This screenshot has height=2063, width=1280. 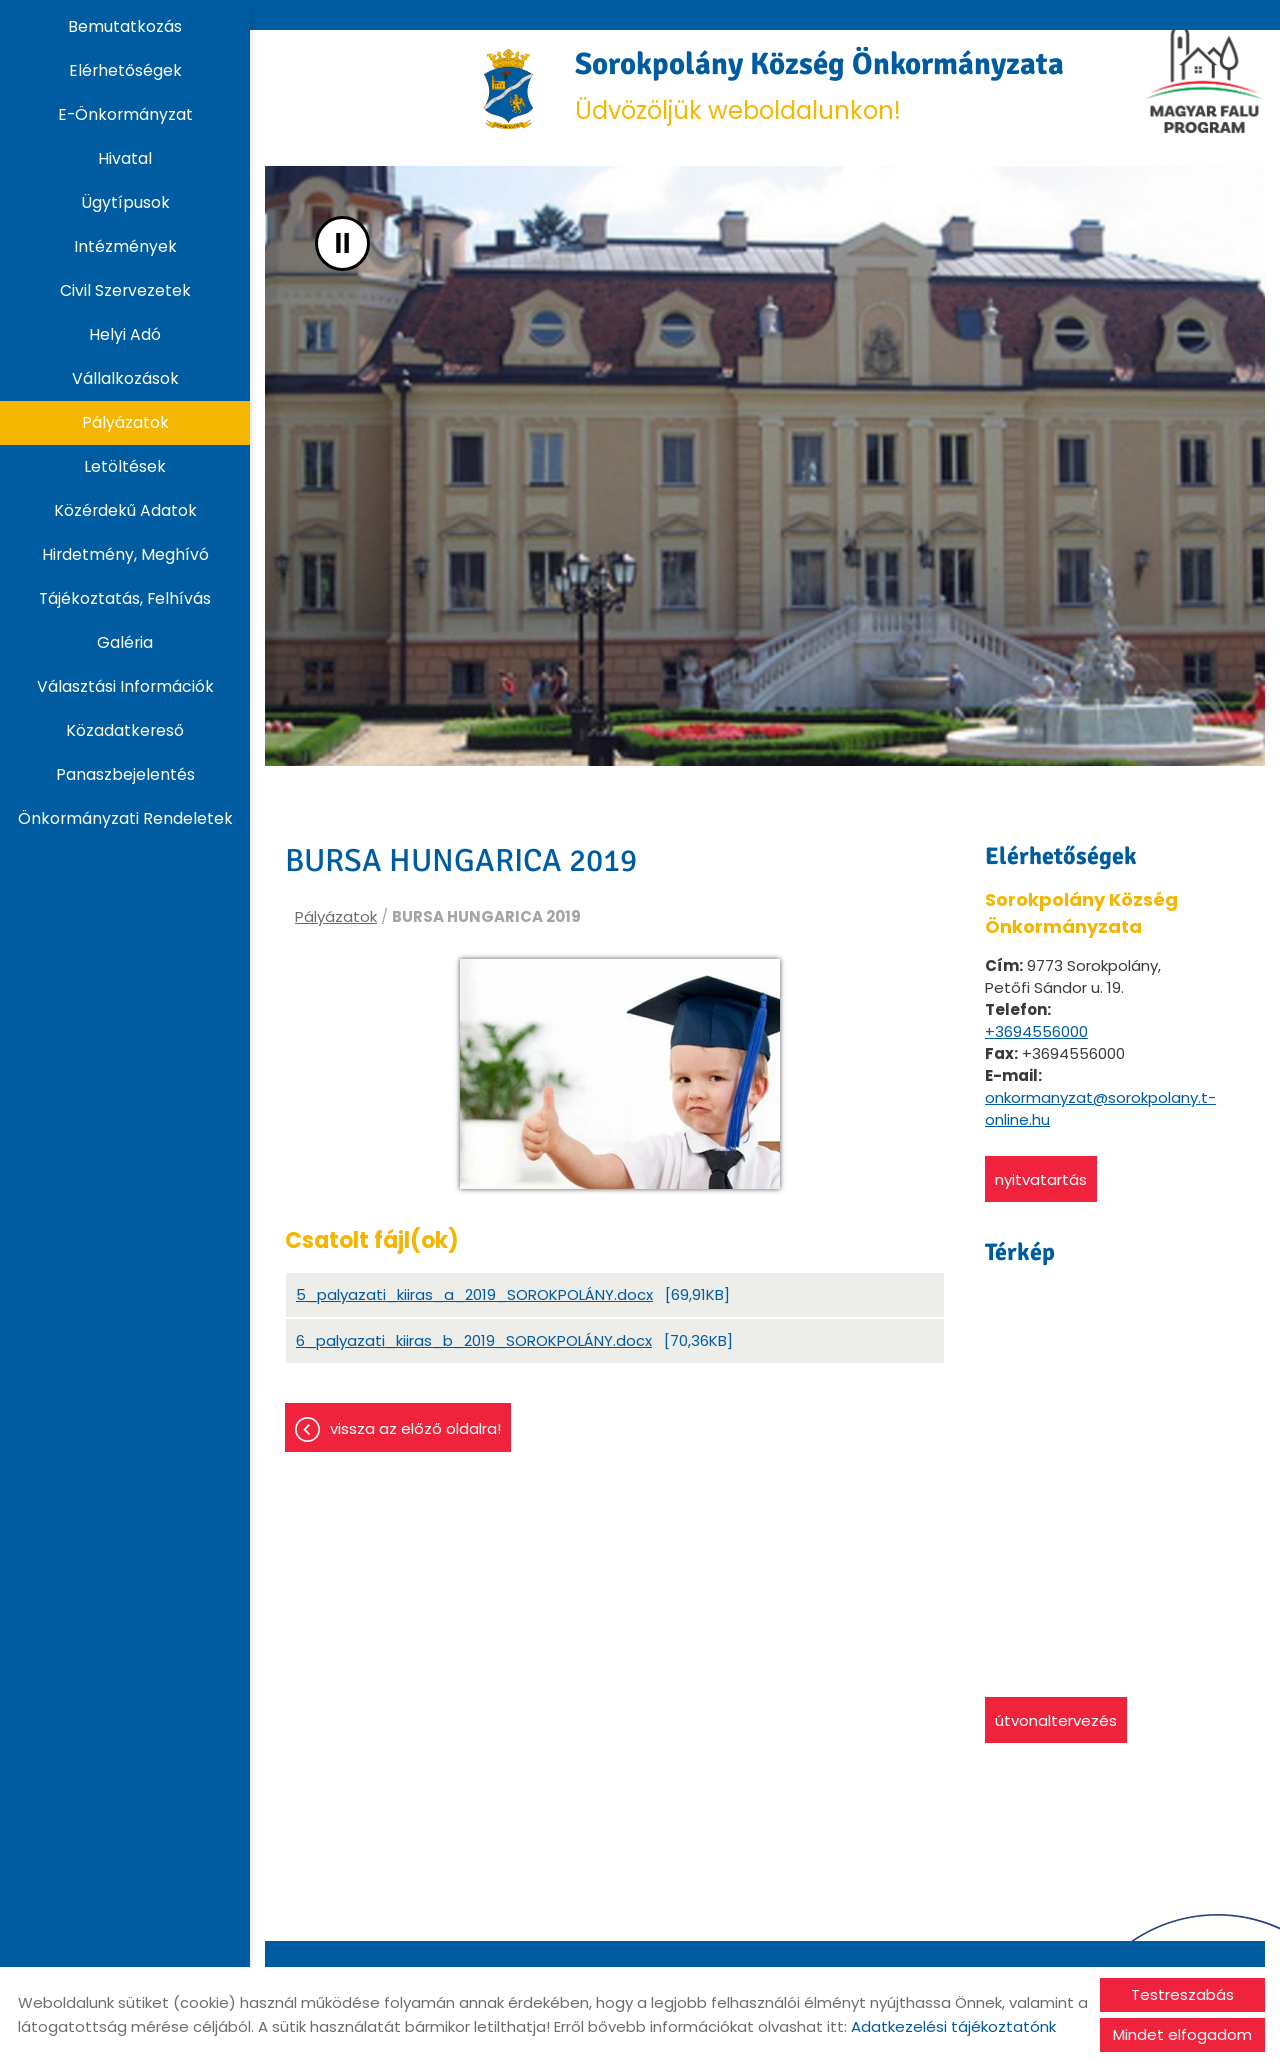 What do you see at coordinates (125, 598) in the screenshot?
I see `Tájékoztatás, Felhívás` at bounding box center [125, 598].